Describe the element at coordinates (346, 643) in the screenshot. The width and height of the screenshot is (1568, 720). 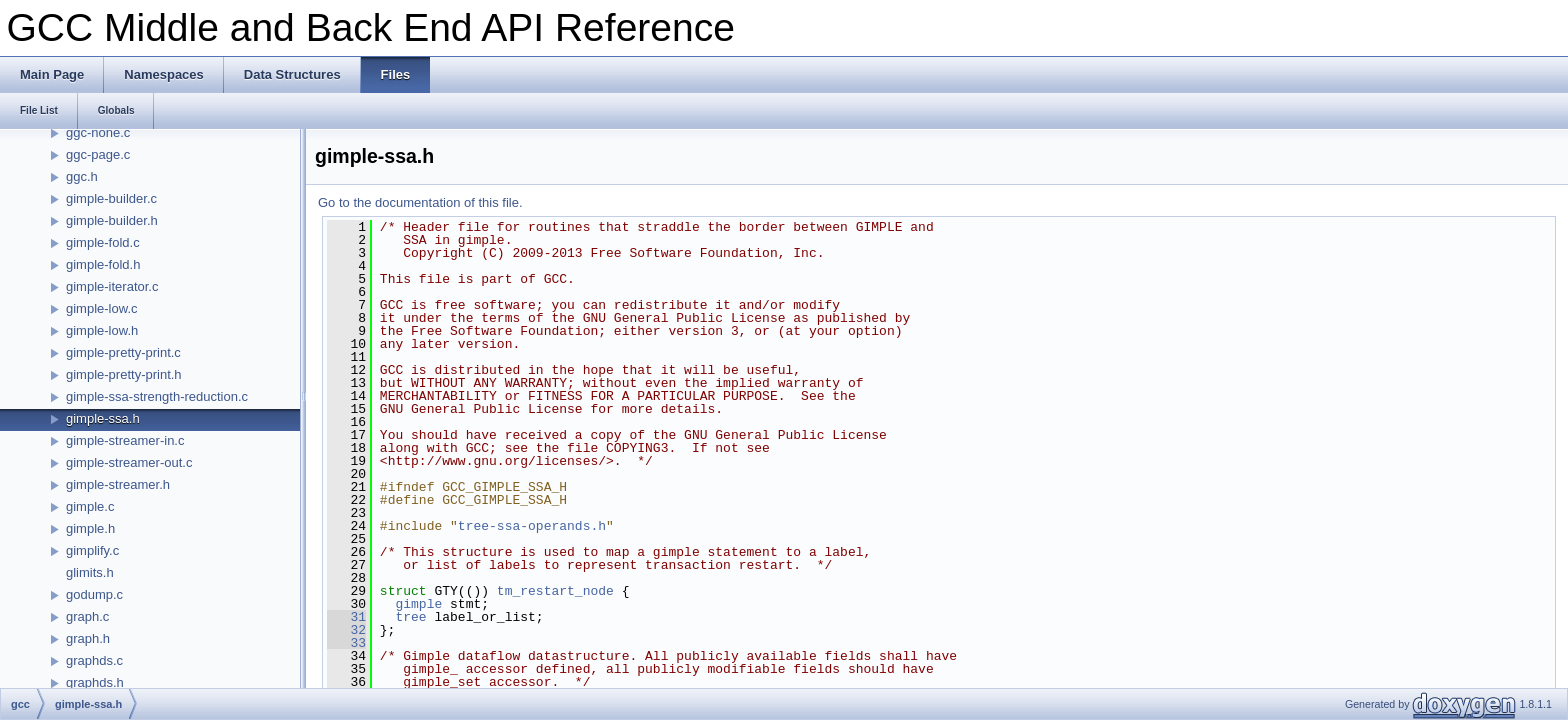
I see `33` at that location.